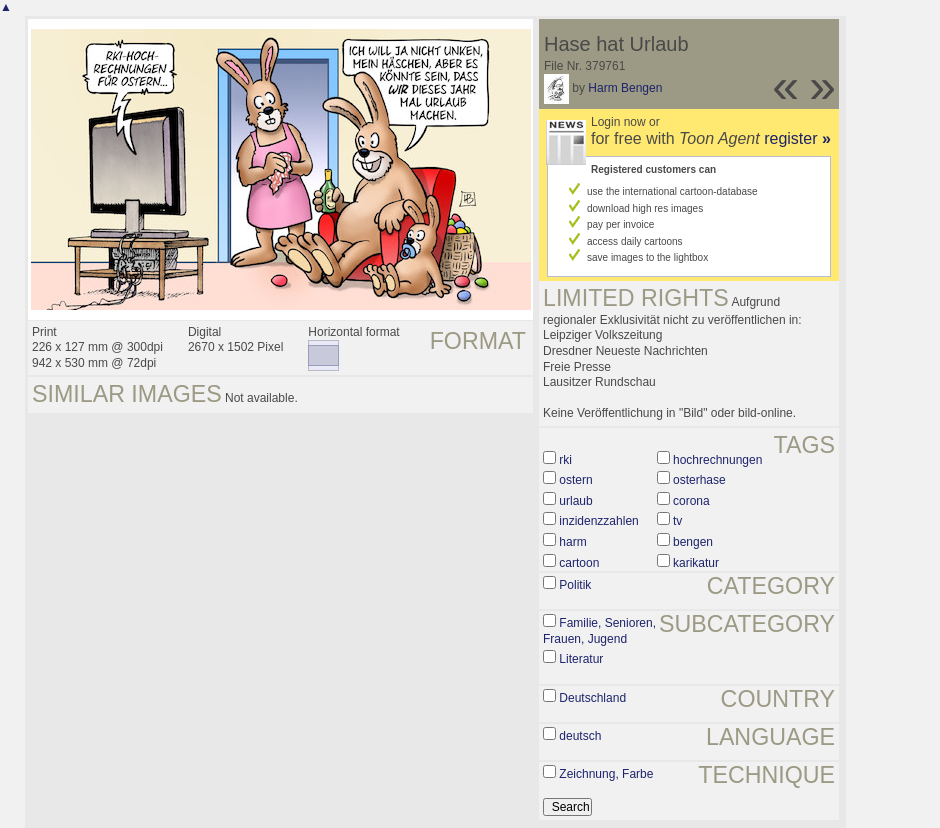 This screenshot has height=828, width=940. Describe the element at coordinates (565, 460) in the screenshot. I see `rki` at that location.